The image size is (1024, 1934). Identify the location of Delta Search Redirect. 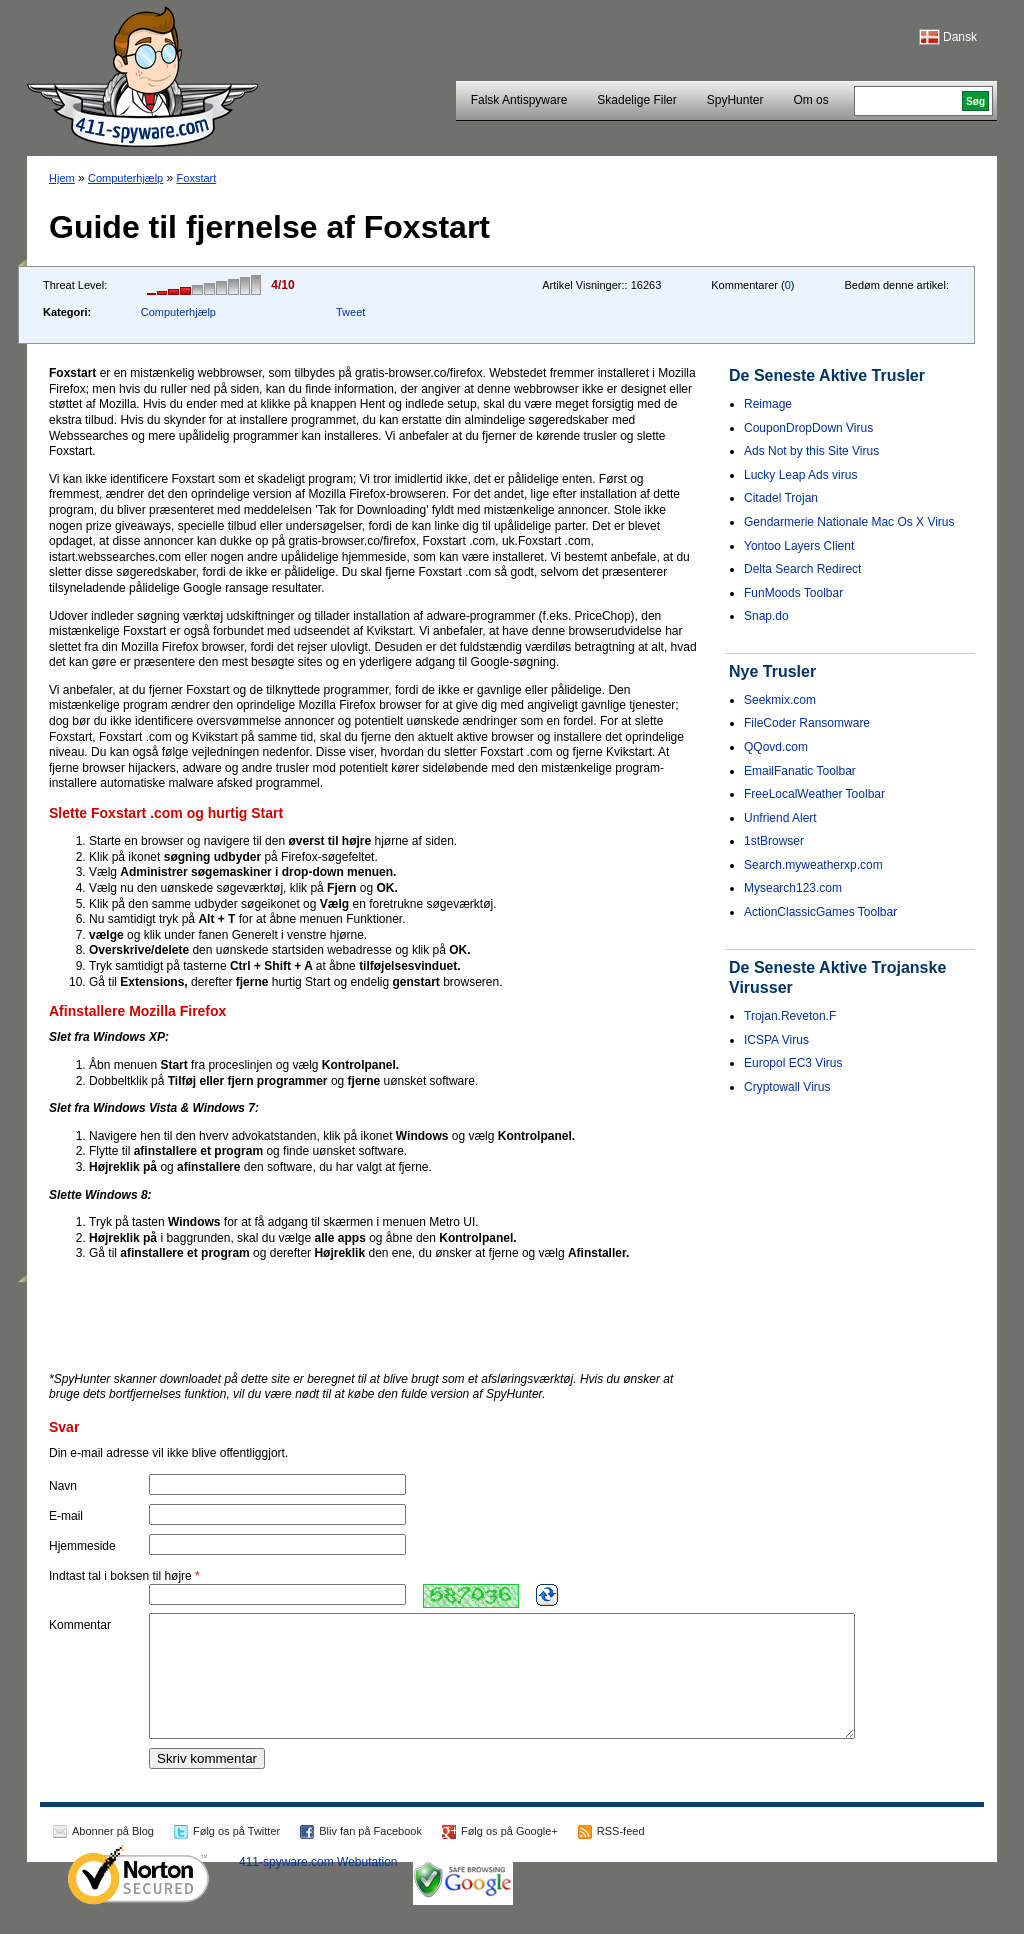
(802, 569).